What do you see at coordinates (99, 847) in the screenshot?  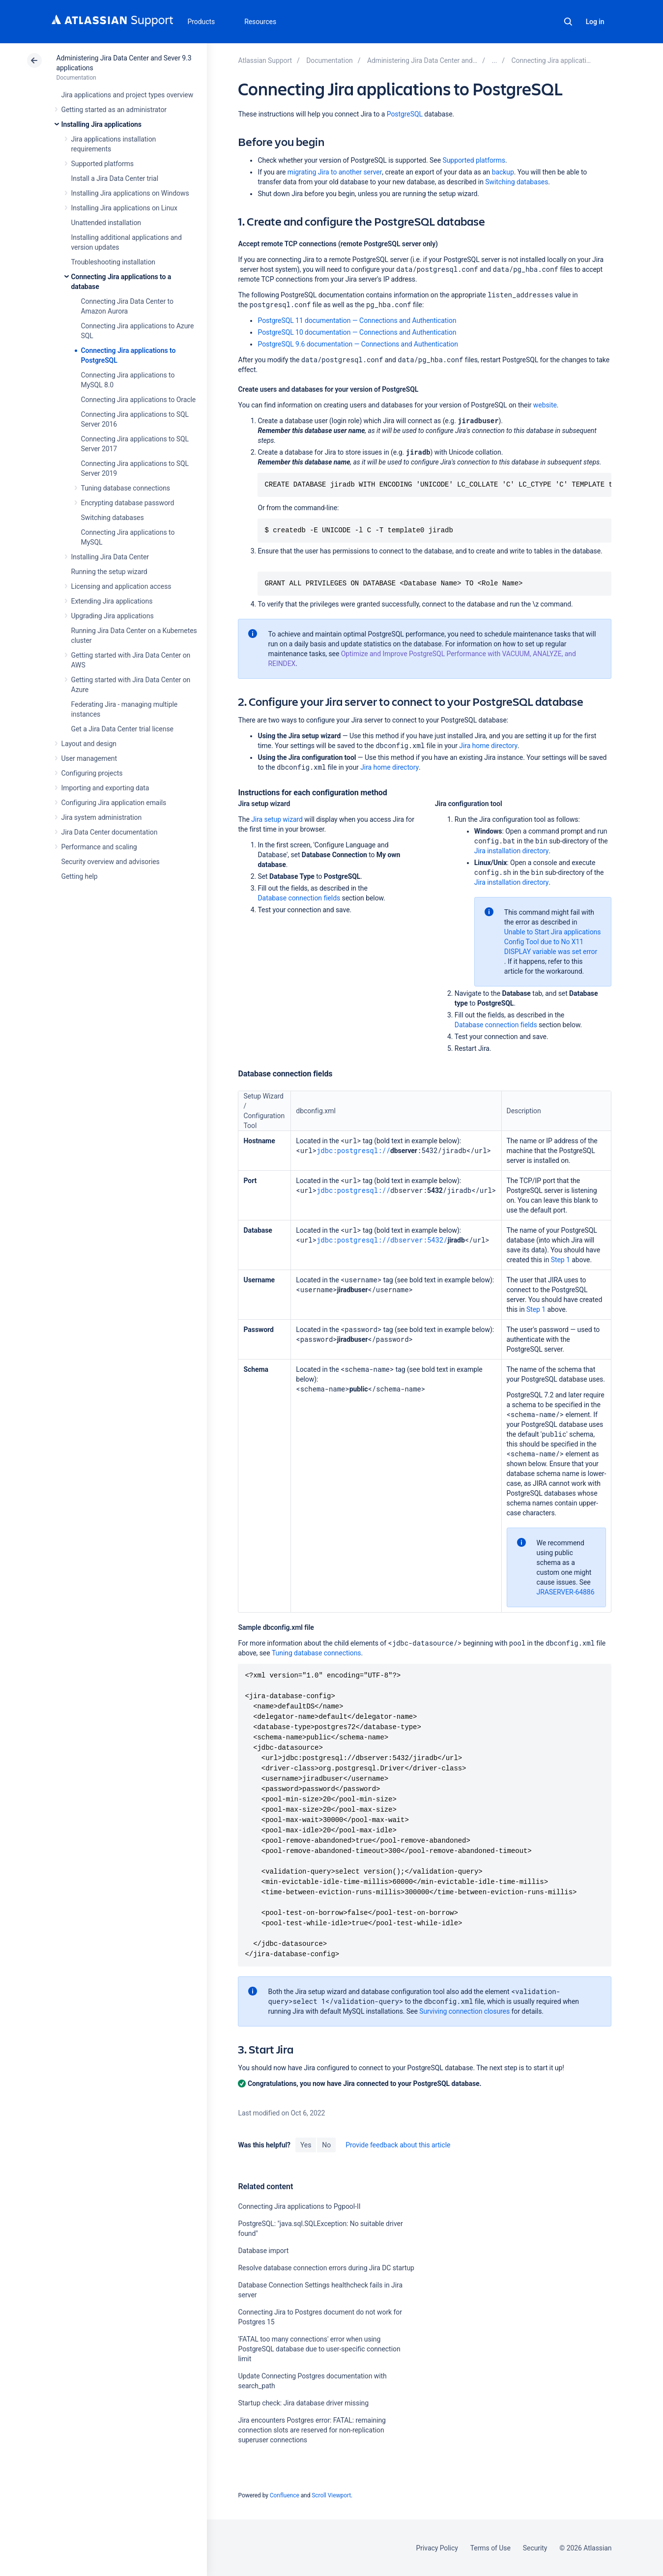 I see `Performance and scaling` at bounding box center [99, 847].